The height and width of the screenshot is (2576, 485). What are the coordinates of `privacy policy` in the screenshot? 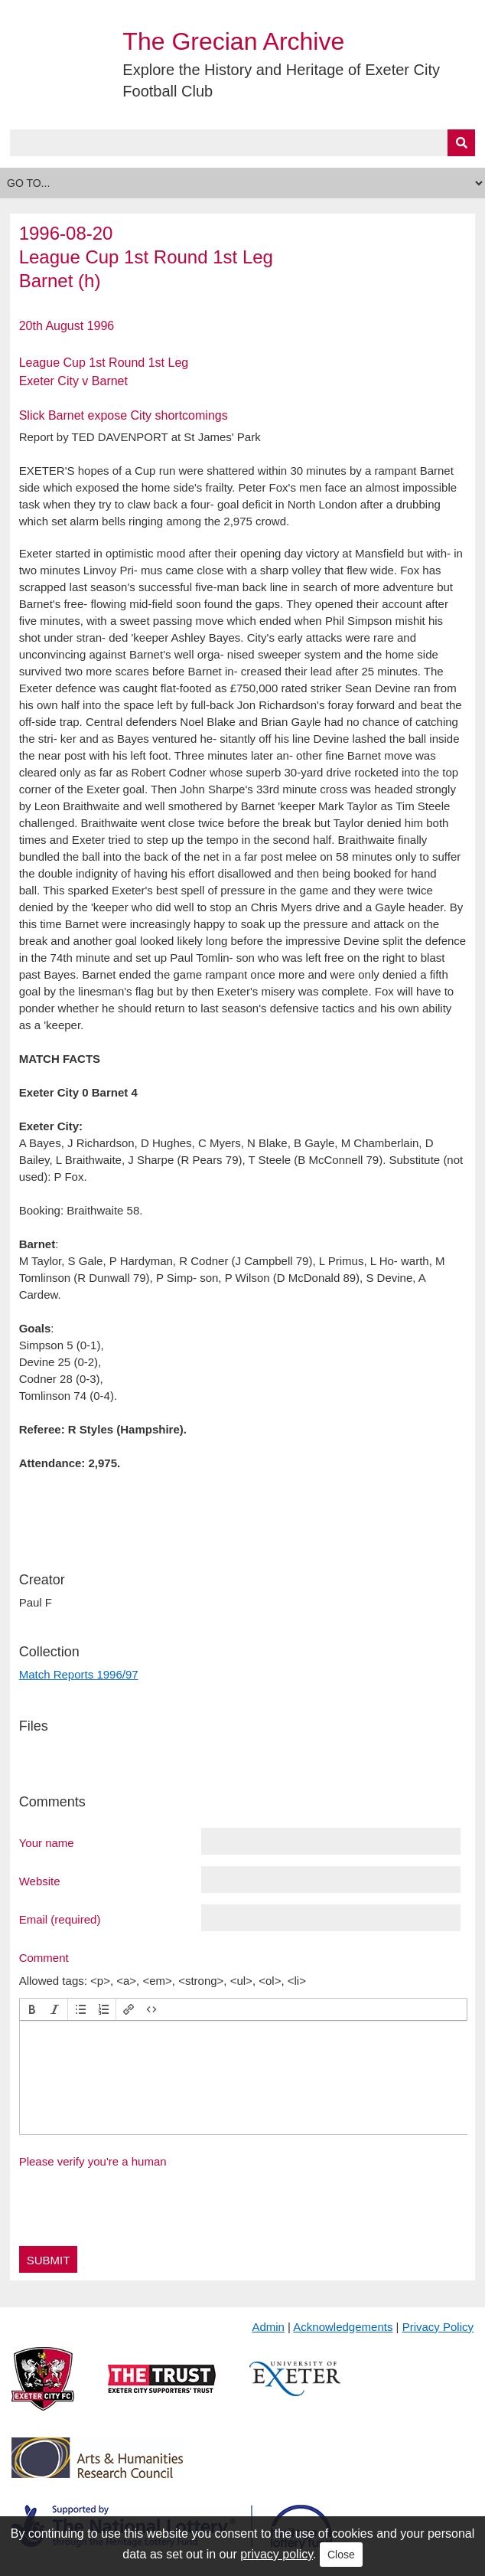 It's located at (276, 2554).